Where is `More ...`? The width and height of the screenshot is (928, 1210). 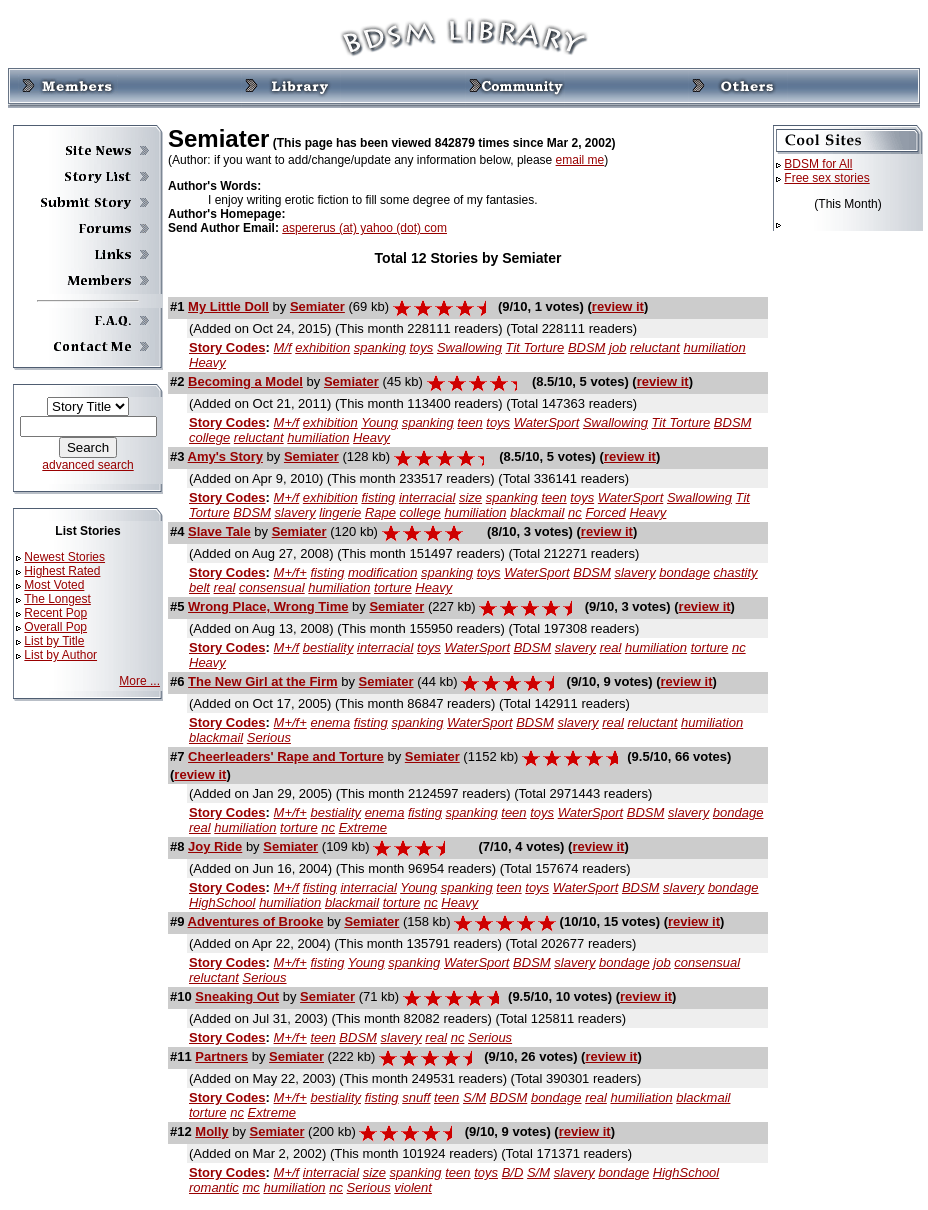 More ... is located at coordinates (139, 681).